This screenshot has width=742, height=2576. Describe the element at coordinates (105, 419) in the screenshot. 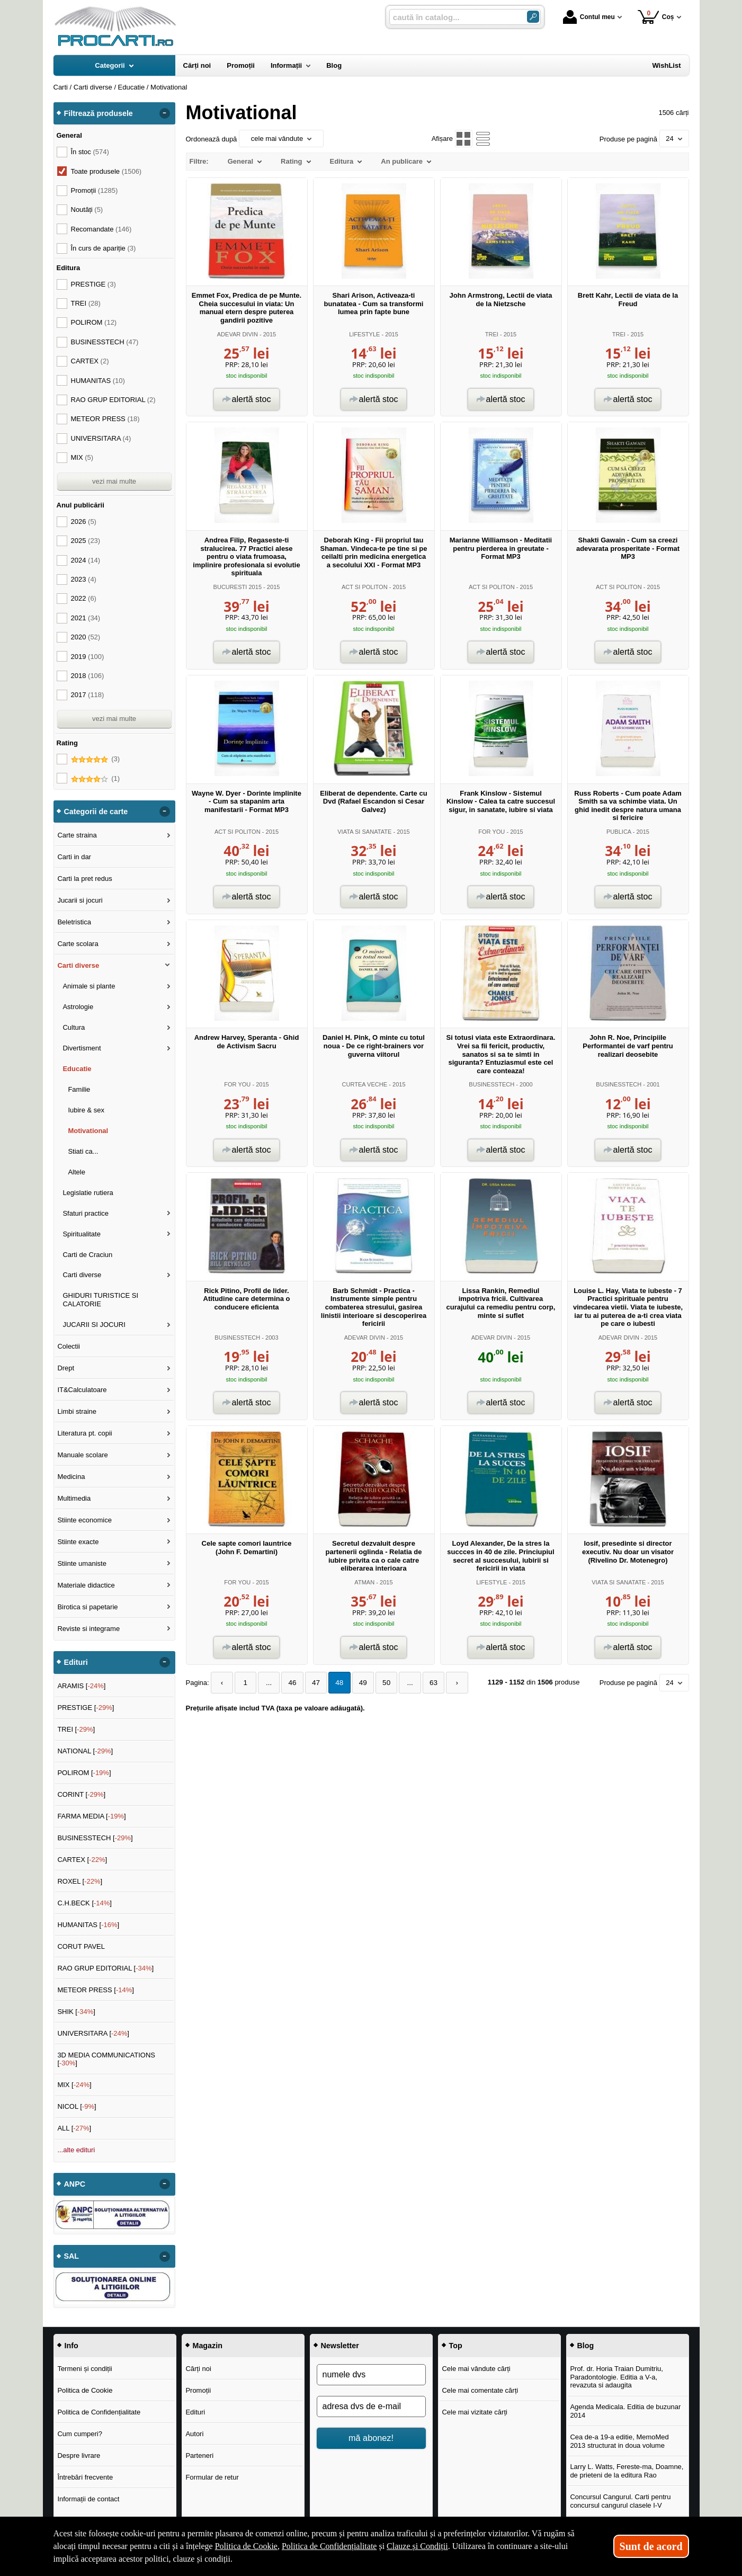

I see `METEOR PRESS` at that location.